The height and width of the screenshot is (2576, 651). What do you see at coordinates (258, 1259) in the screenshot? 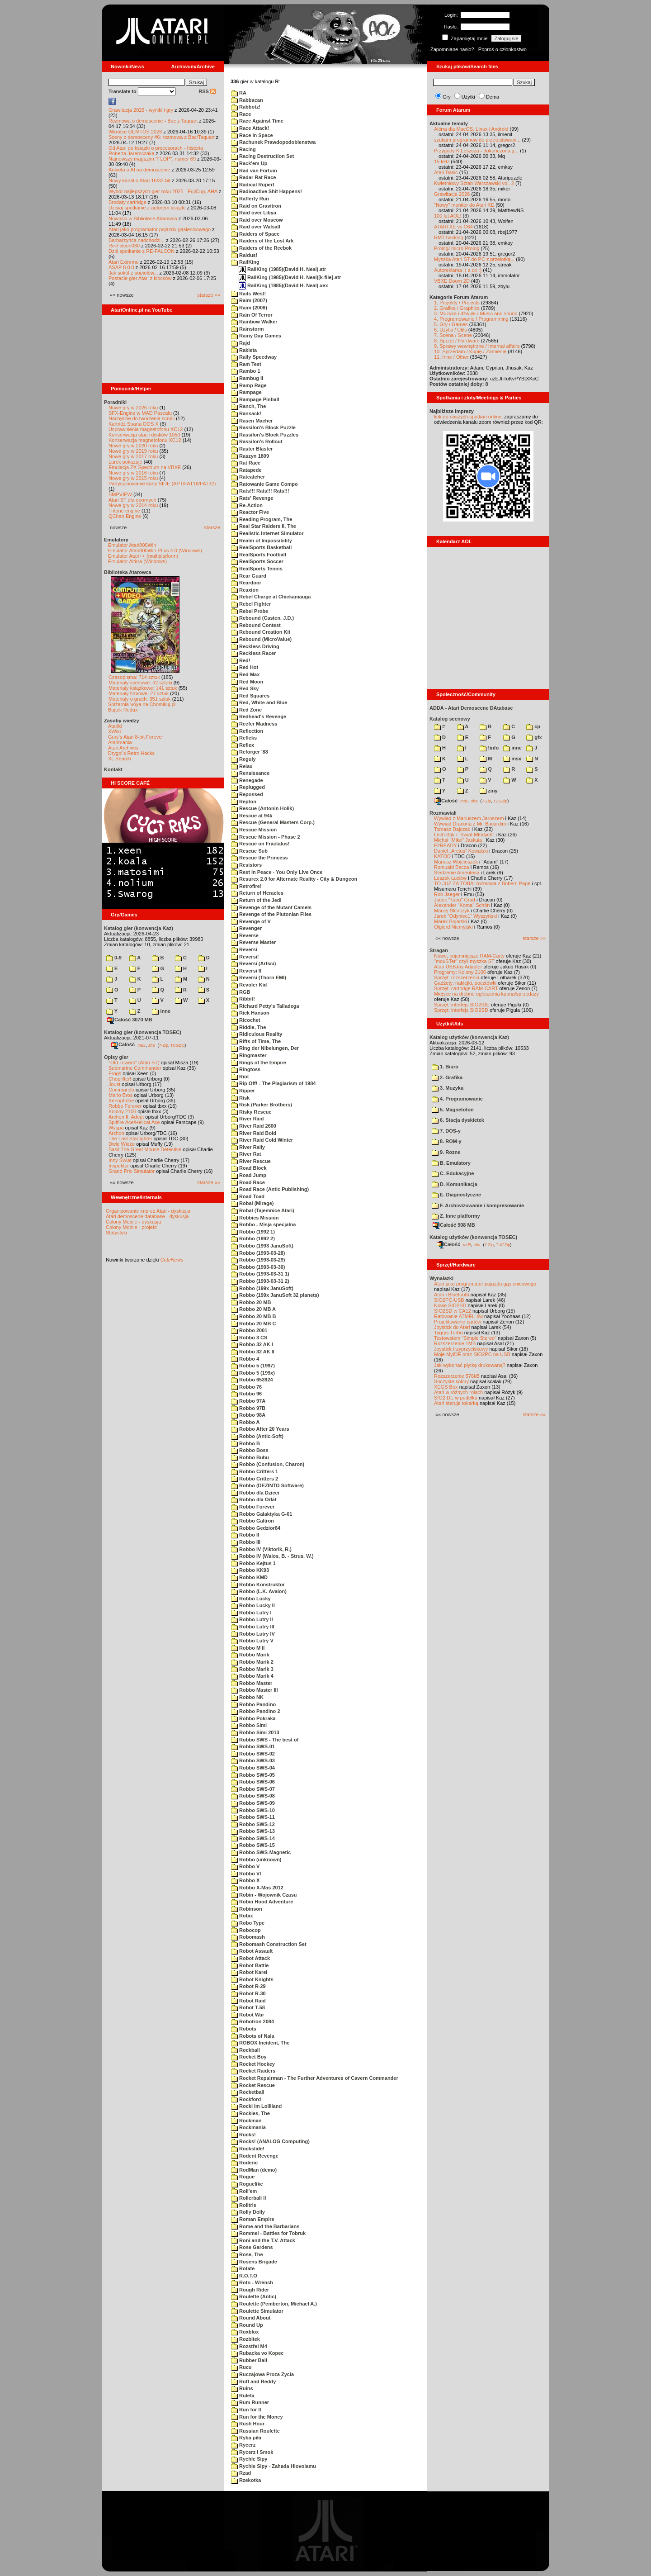
I see `Robbo (1993-03-29)` at bounding box center [258, 1259].